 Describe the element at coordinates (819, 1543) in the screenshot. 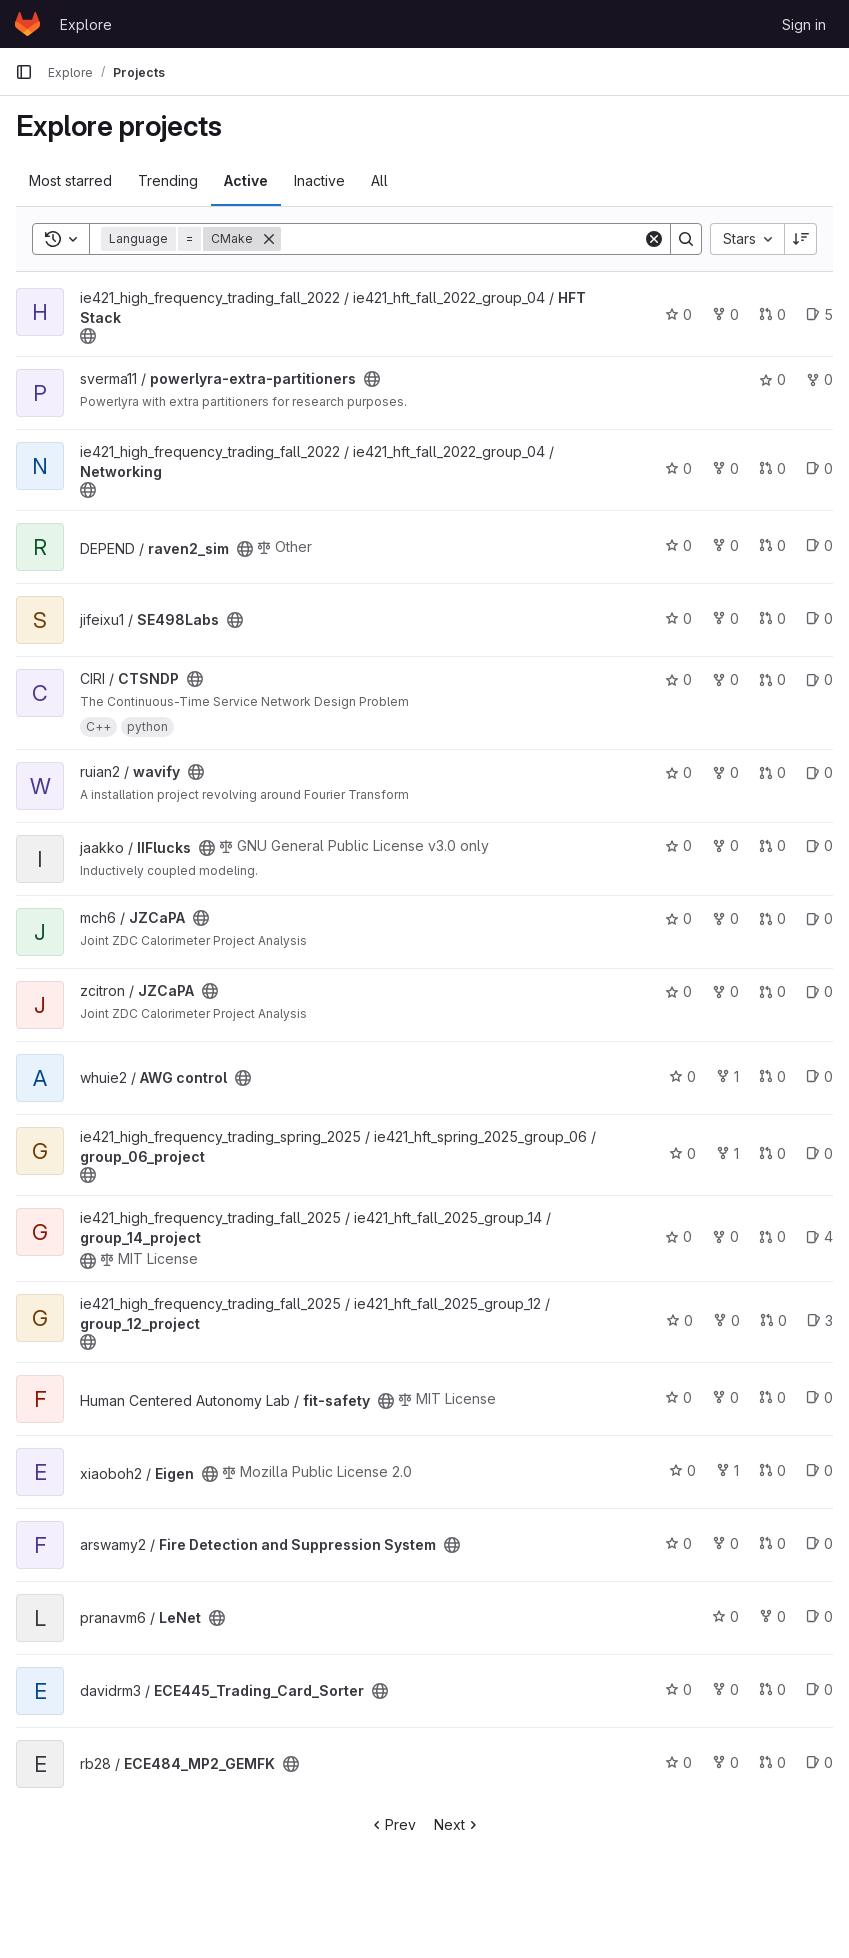

I see `0 [Fire Detection and Suppression System has 0 open issues]` at that location.